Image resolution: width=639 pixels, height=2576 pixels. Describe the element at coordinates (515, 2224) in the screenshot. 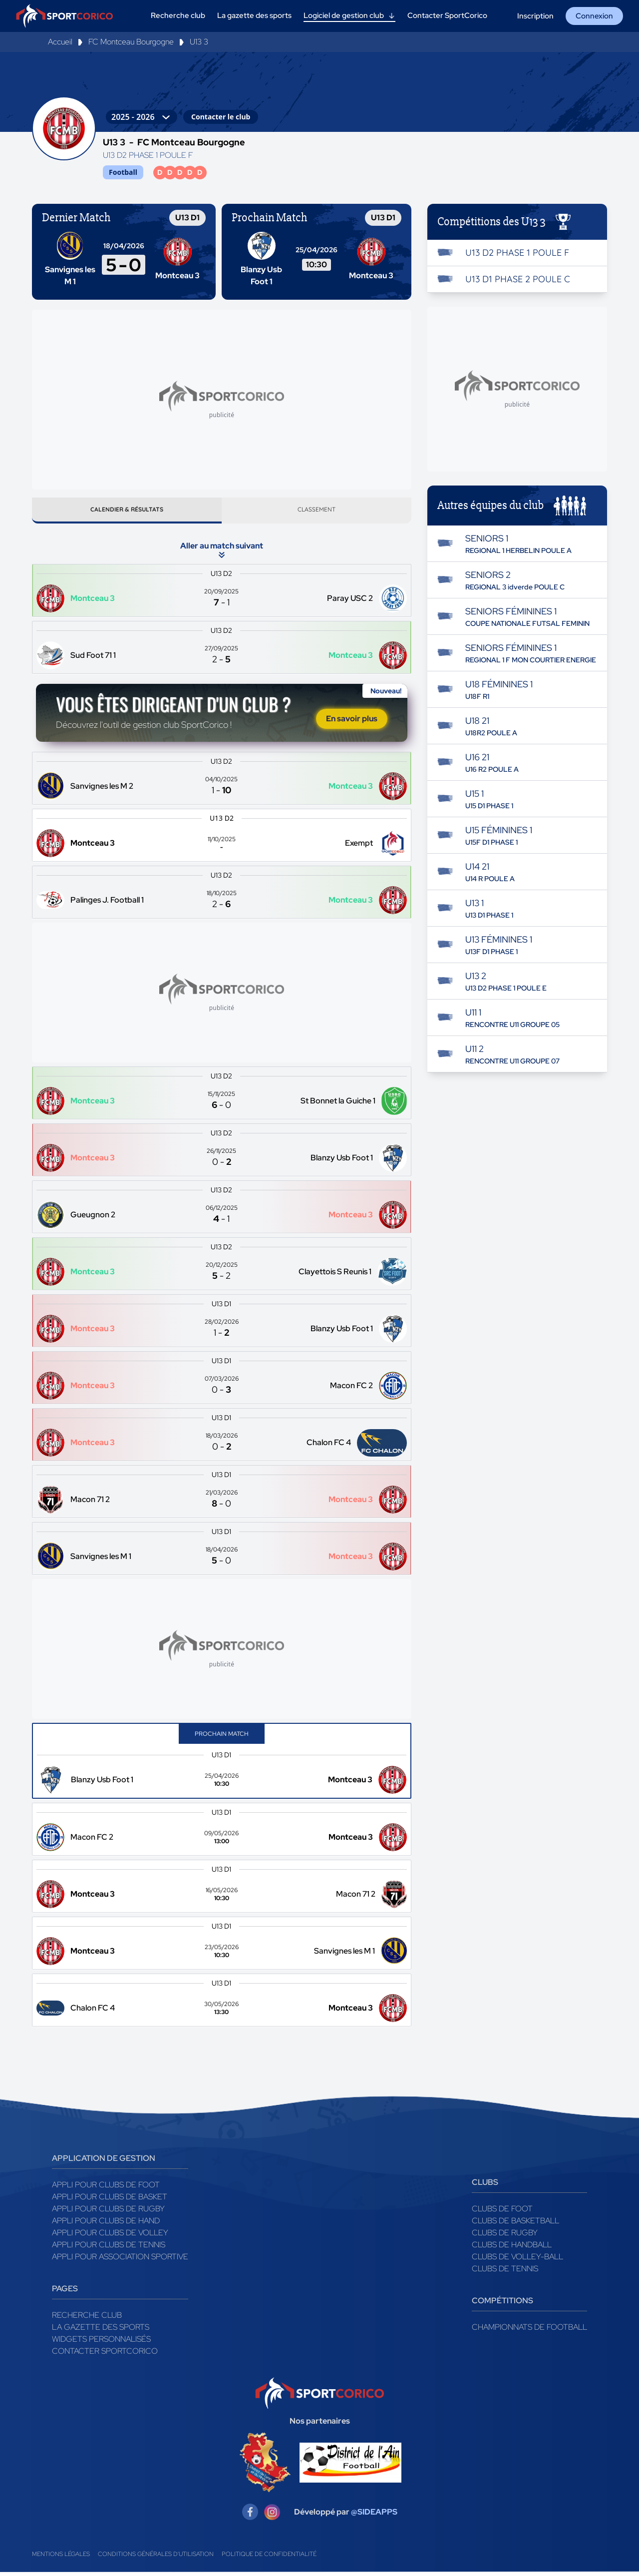

I see `Clubs de basketball` at that location.